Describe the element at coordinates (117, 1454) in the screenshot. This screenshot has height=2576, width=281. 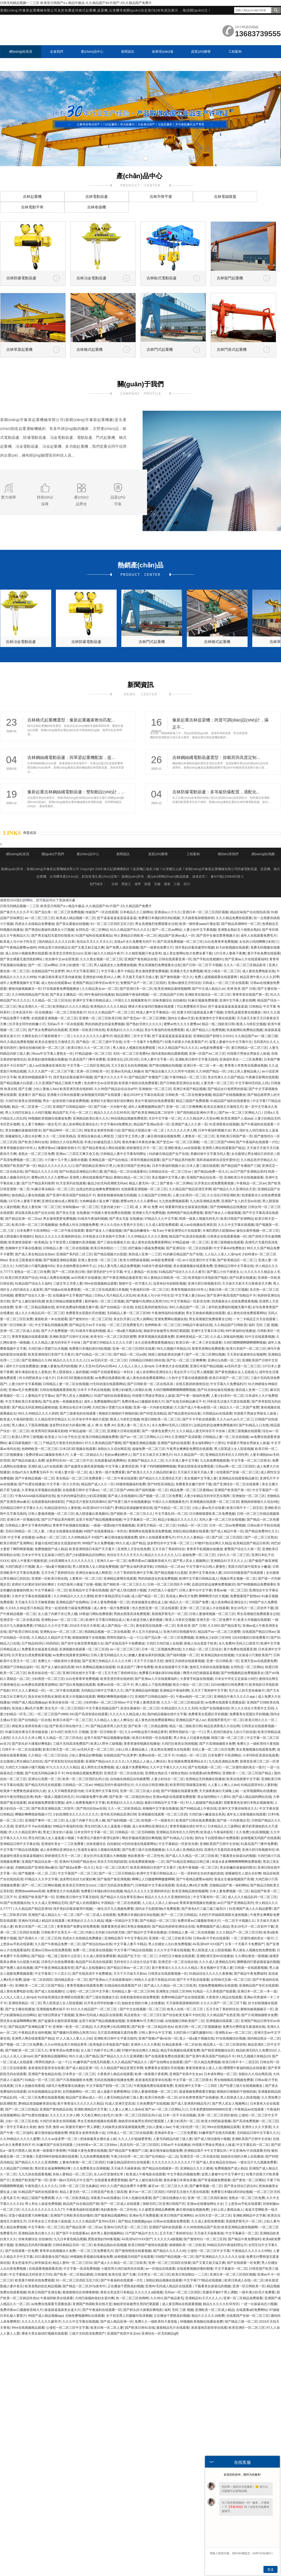
I see `色欲av爽妇网伊人` at that location.